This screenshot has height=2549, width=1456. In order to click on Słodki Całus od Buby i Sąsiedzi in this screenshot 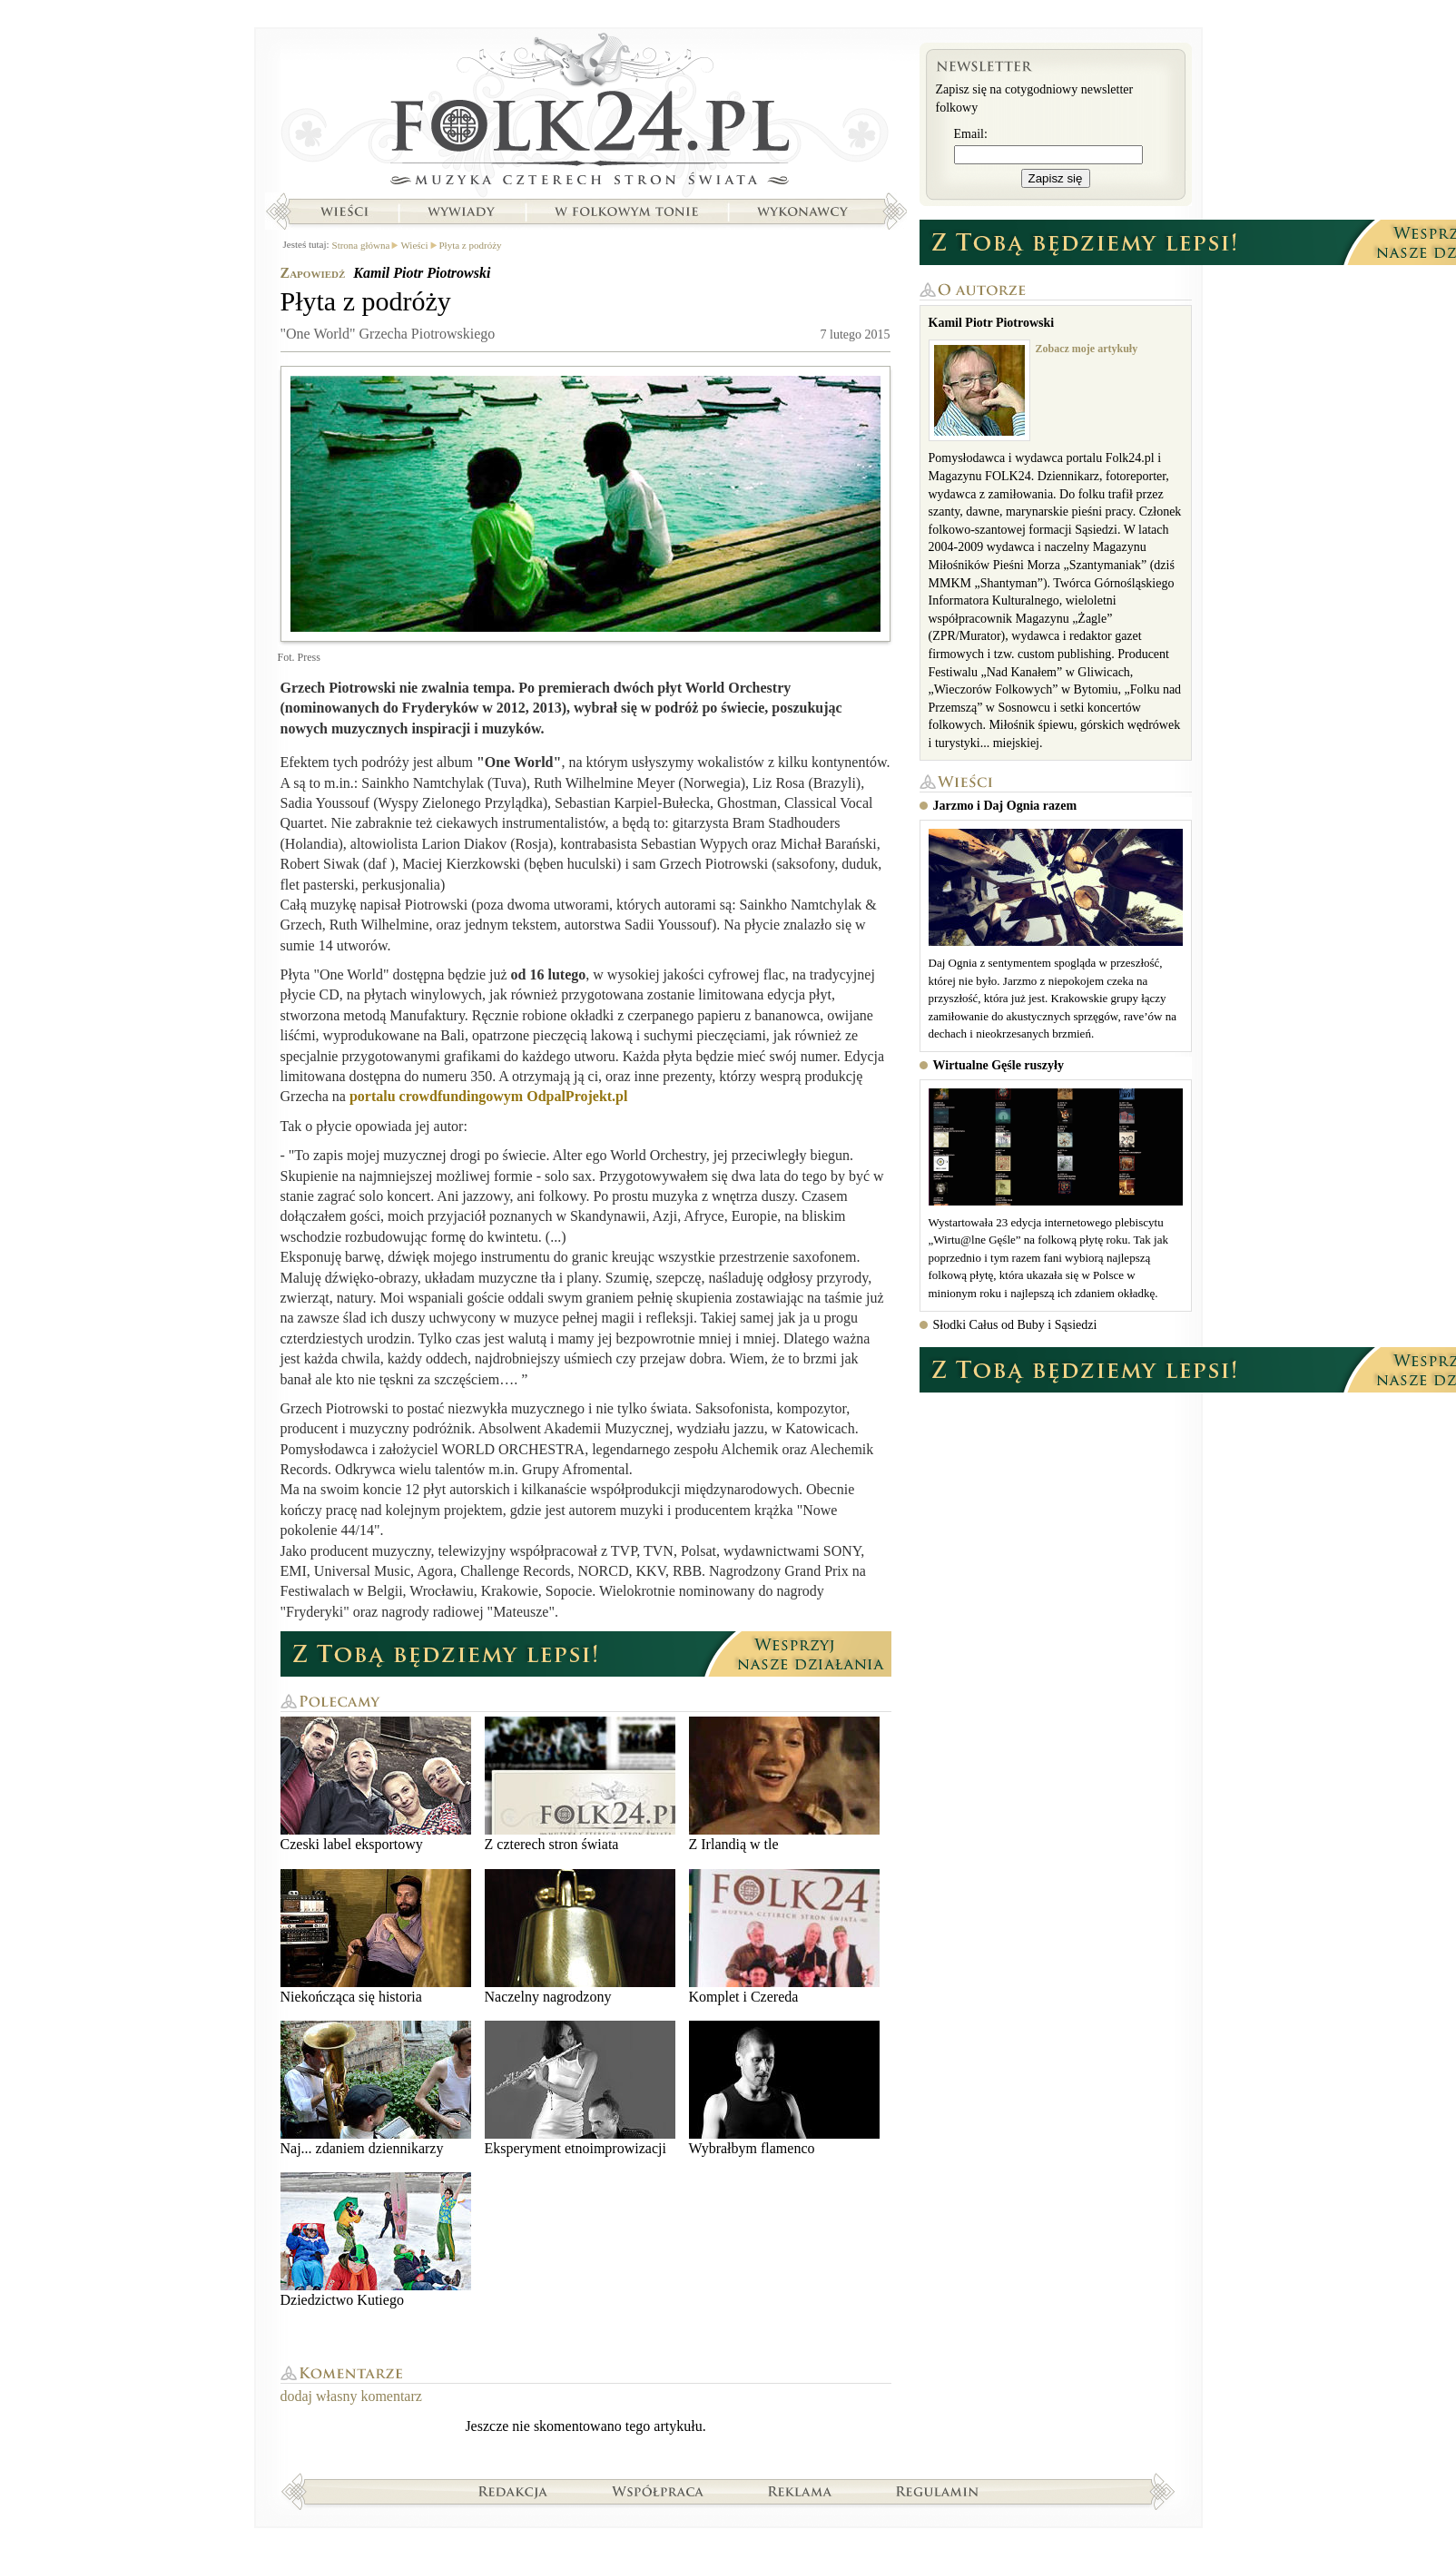, I will do `click(1015, 1325)`.